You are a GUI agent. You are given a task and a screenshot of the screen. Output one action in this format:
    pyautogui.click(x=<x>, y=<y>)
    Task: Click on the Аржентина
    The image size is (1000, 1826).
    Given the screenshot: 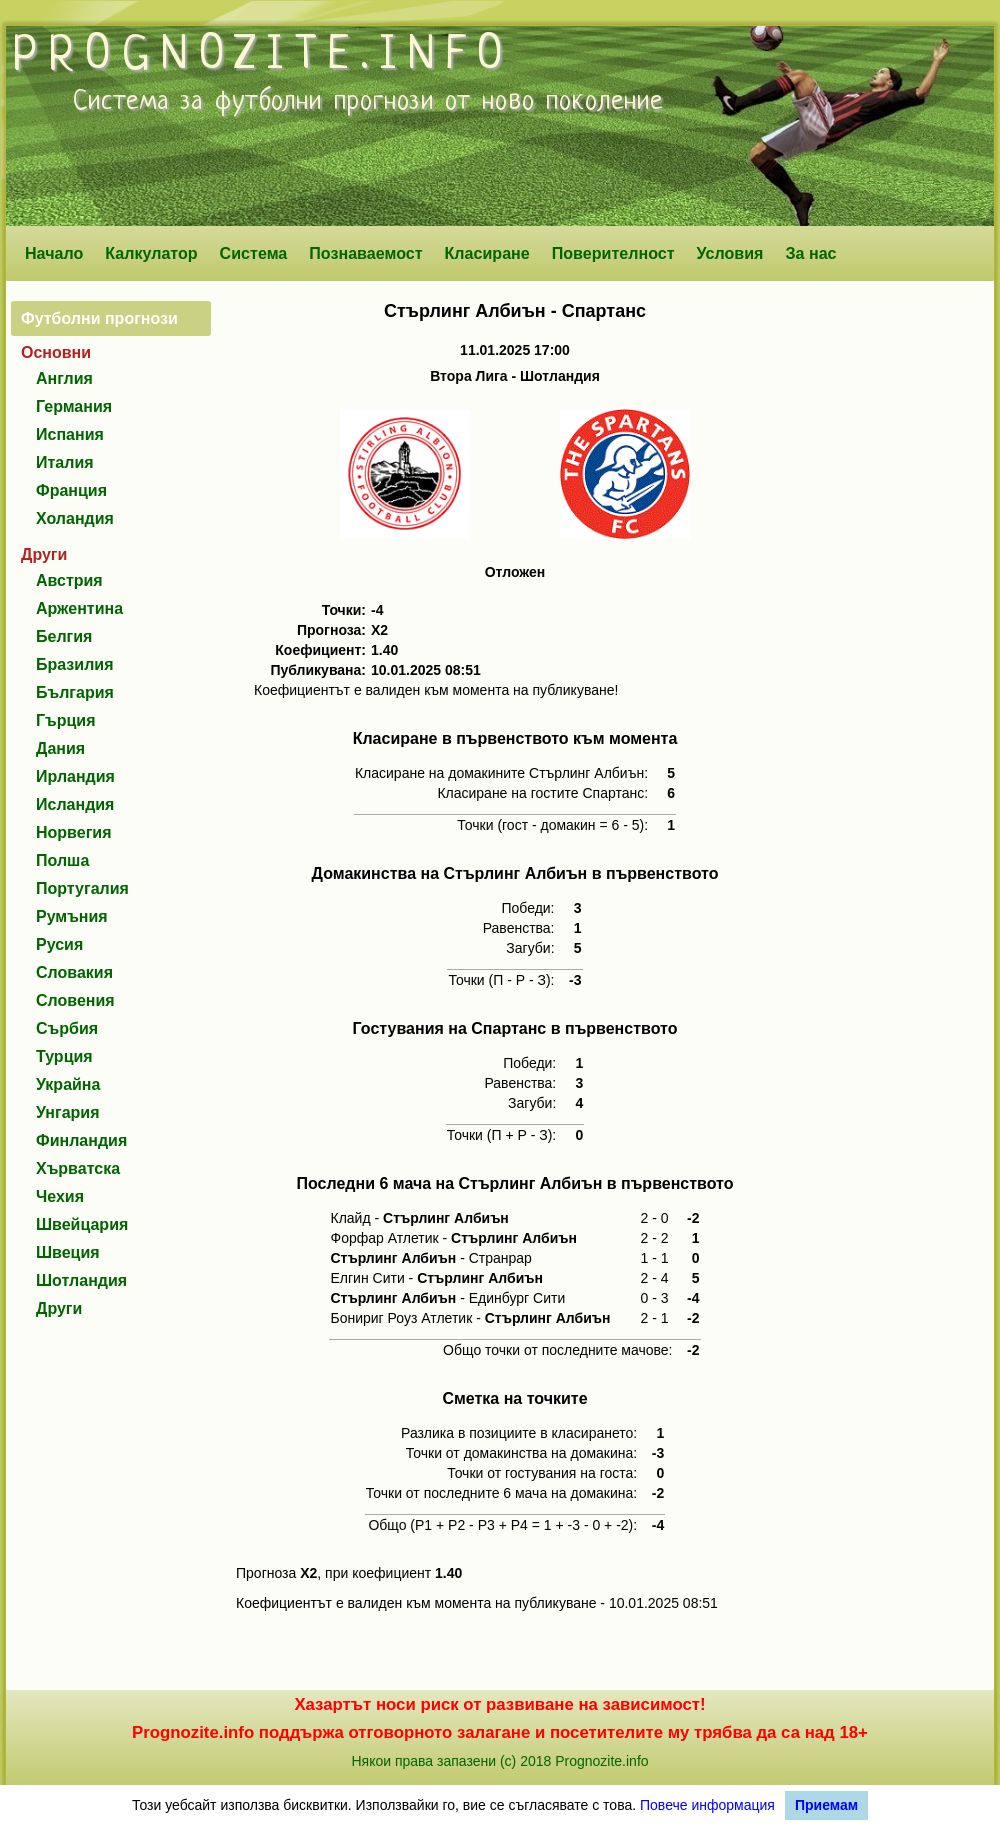 What is the action you would take?
    pyautogui.click(x=79, y=608)
    